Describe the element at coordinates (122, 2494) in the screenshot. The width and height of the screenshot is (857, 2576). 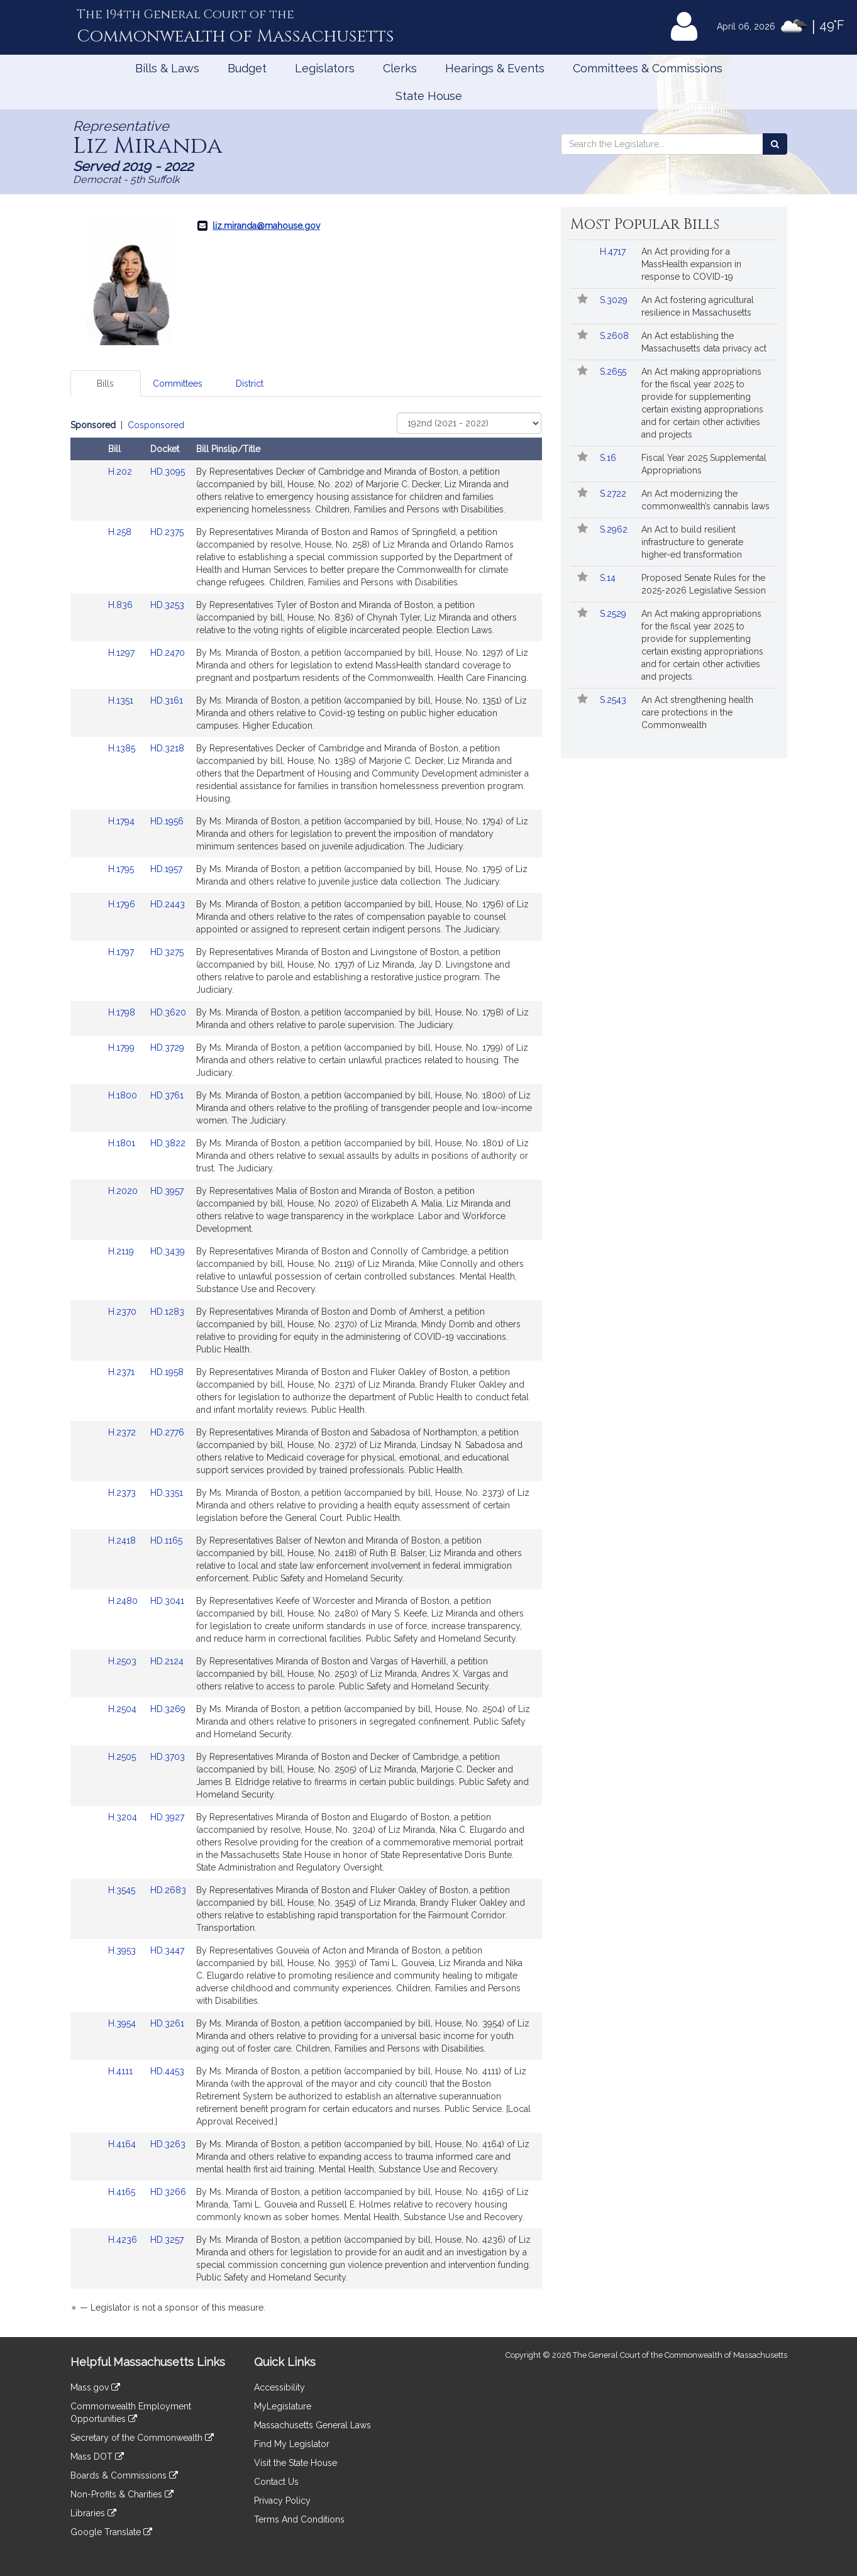
I see `Non-Profits & Charities` at that location.